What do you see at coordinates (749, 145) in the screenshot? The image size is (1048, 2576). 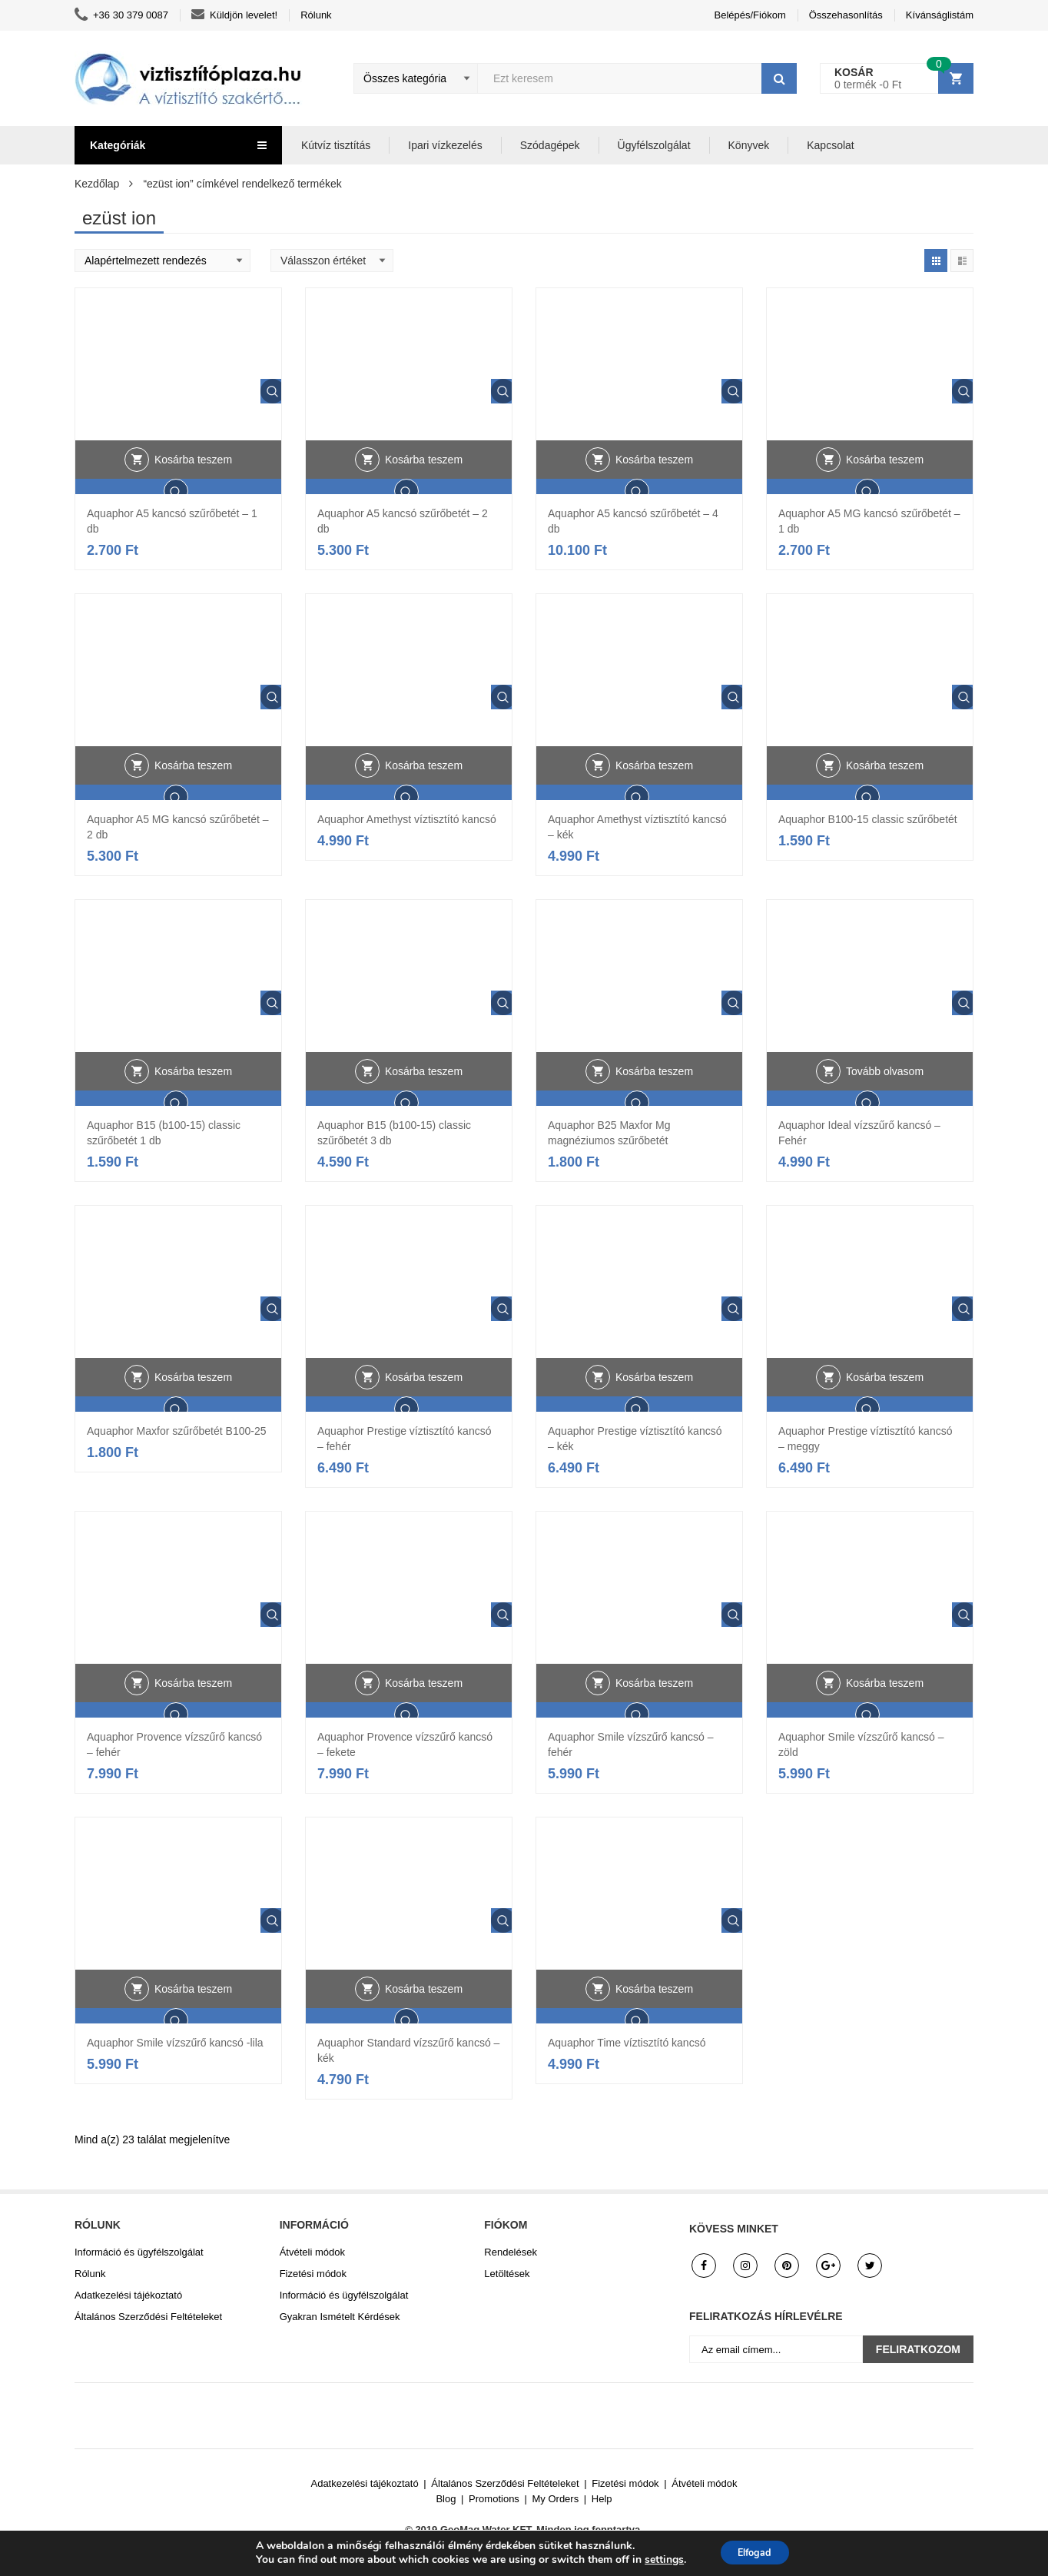 I see `Könyvek` at bounding box center [749, 145].